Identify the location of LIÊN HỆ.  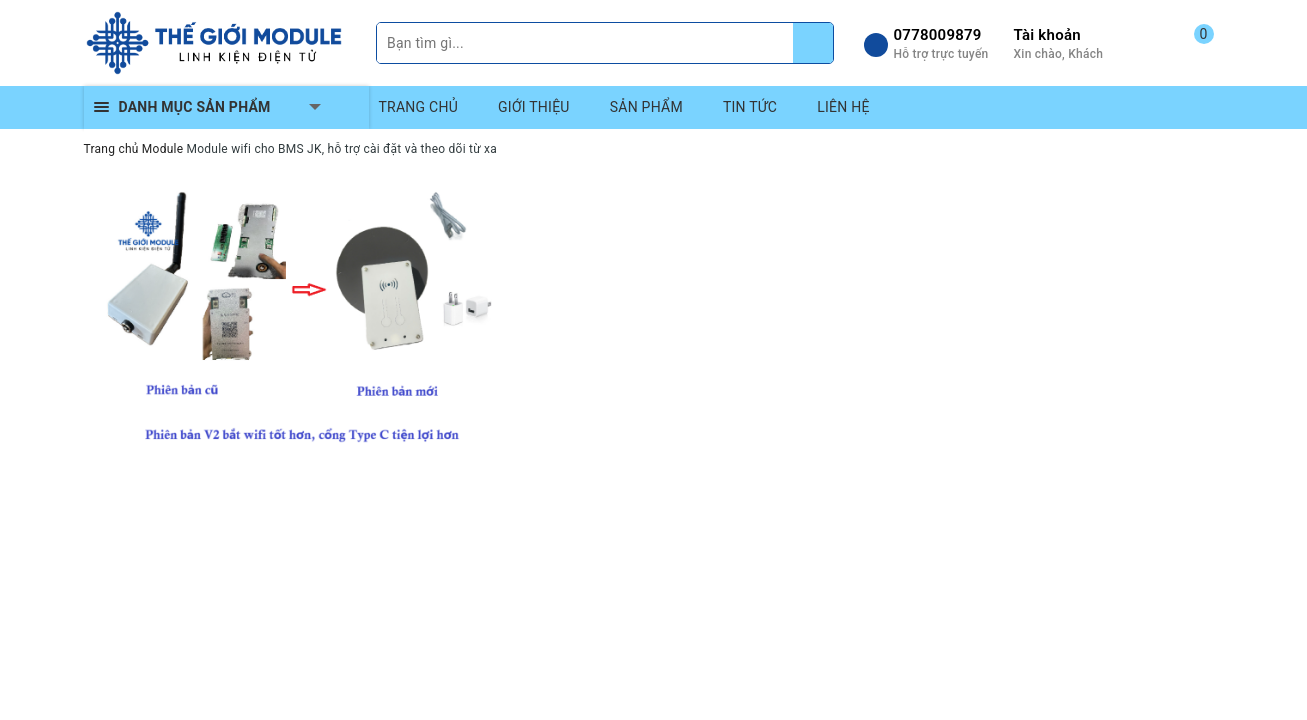
(843, 107).